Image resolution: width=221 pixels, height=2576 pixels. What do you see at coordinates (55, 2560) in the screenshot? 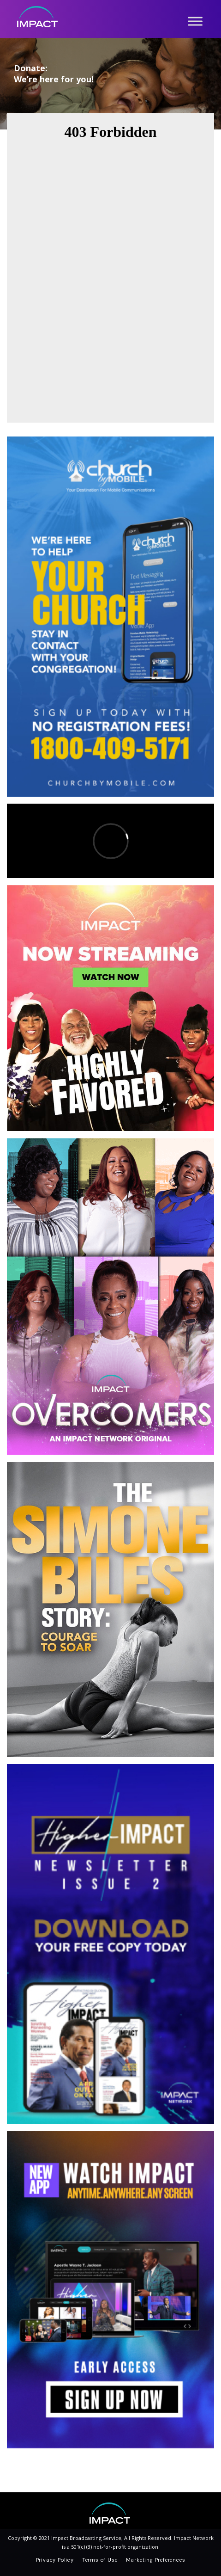
I see `Privacy Policy` at bounding box center [55, 2560].